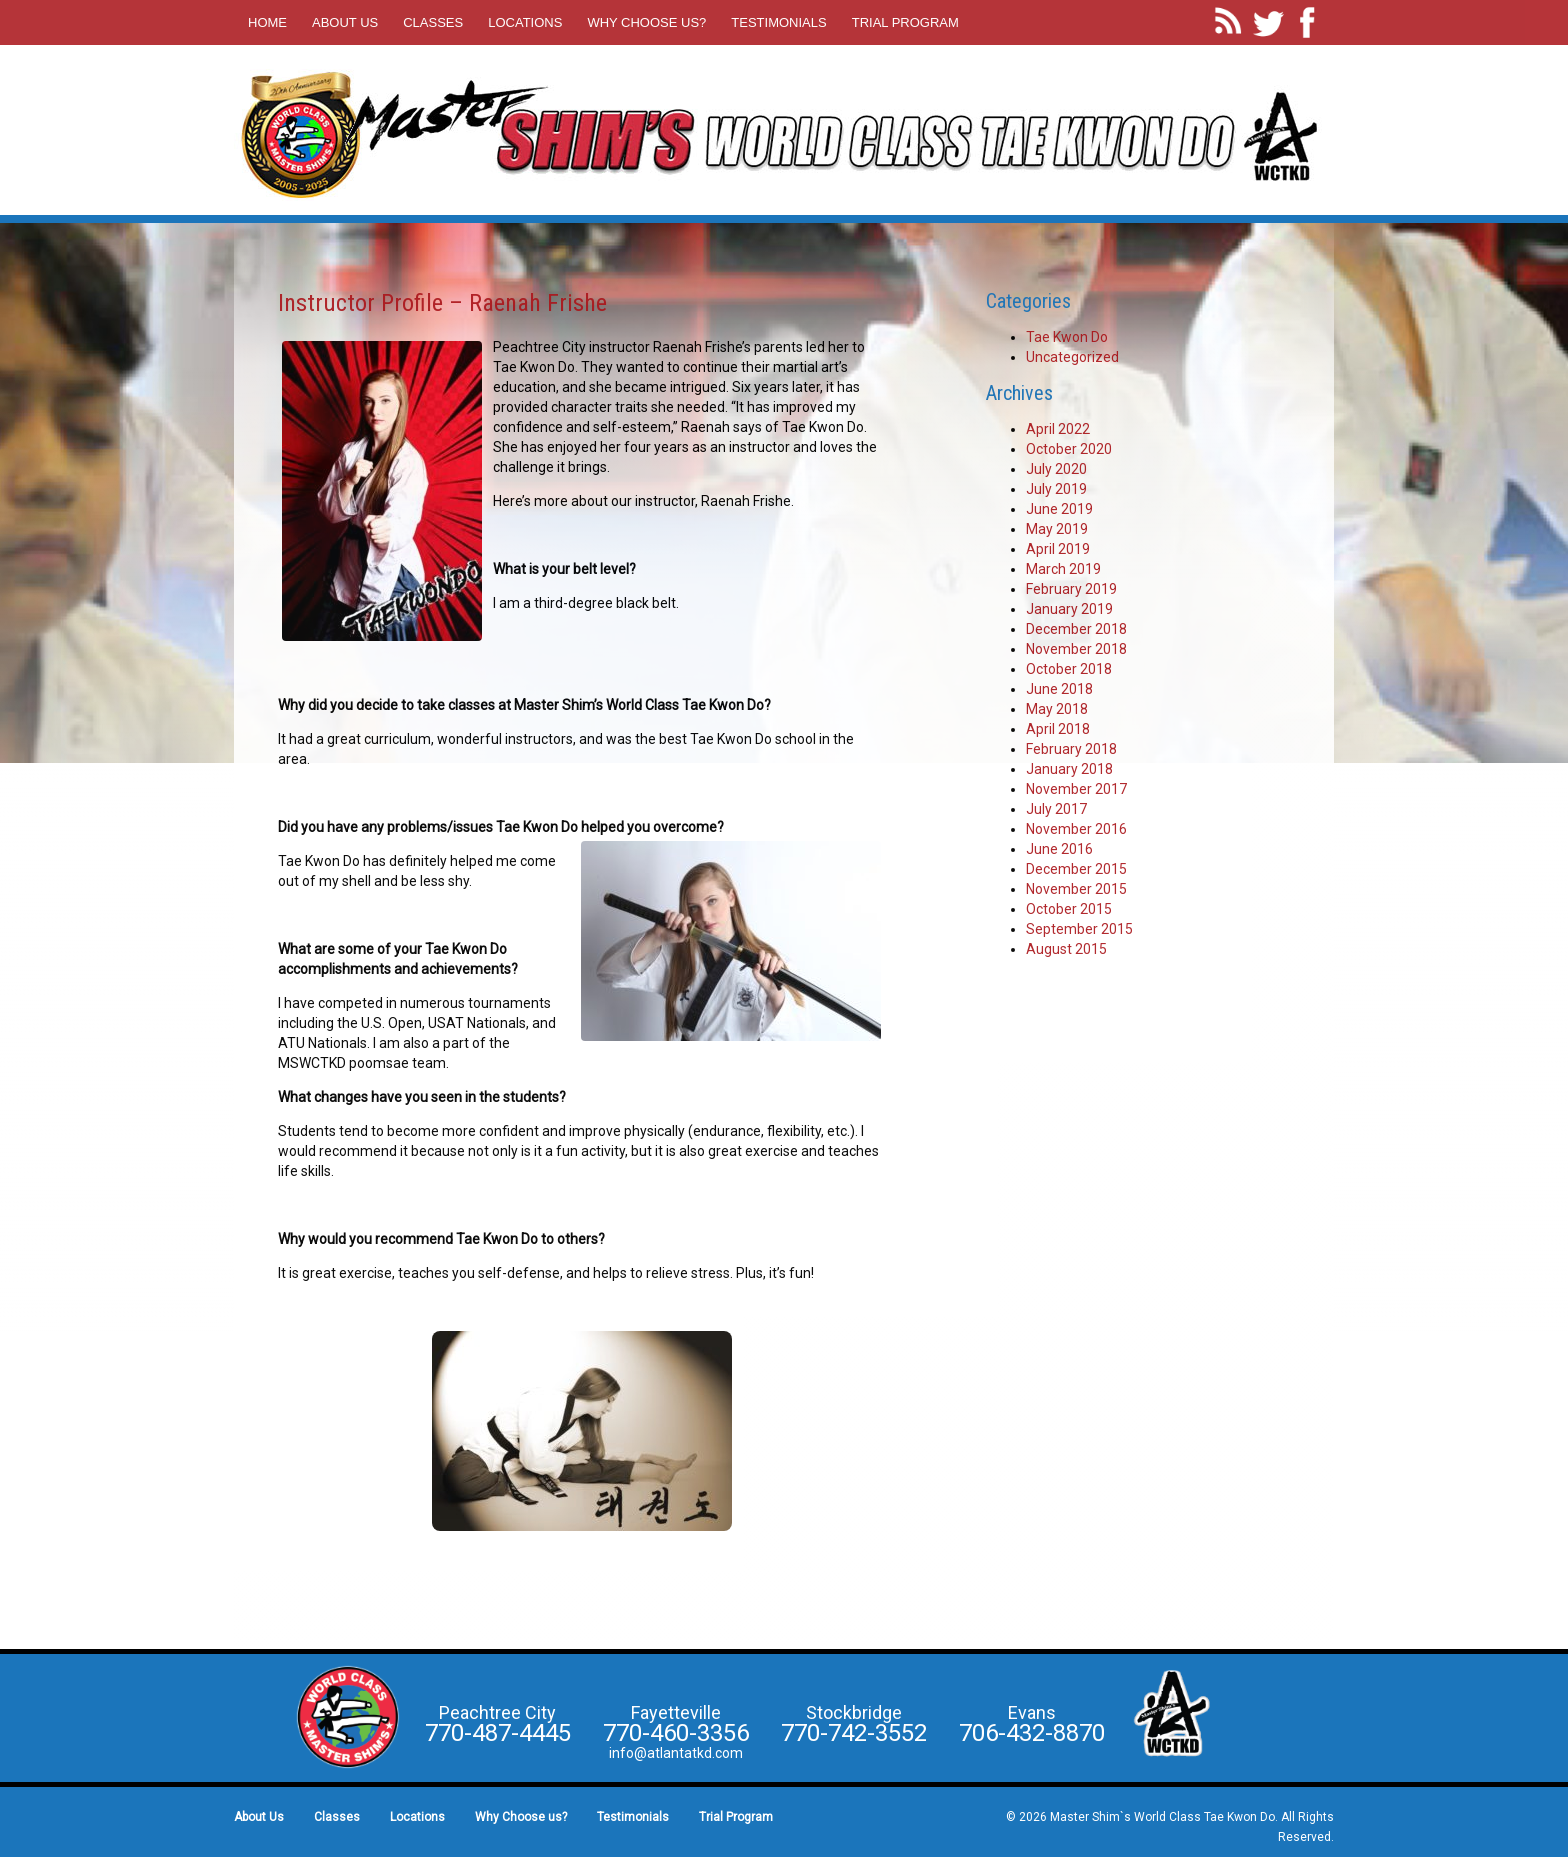  I want to click on February 2018, so click(1071, 749).